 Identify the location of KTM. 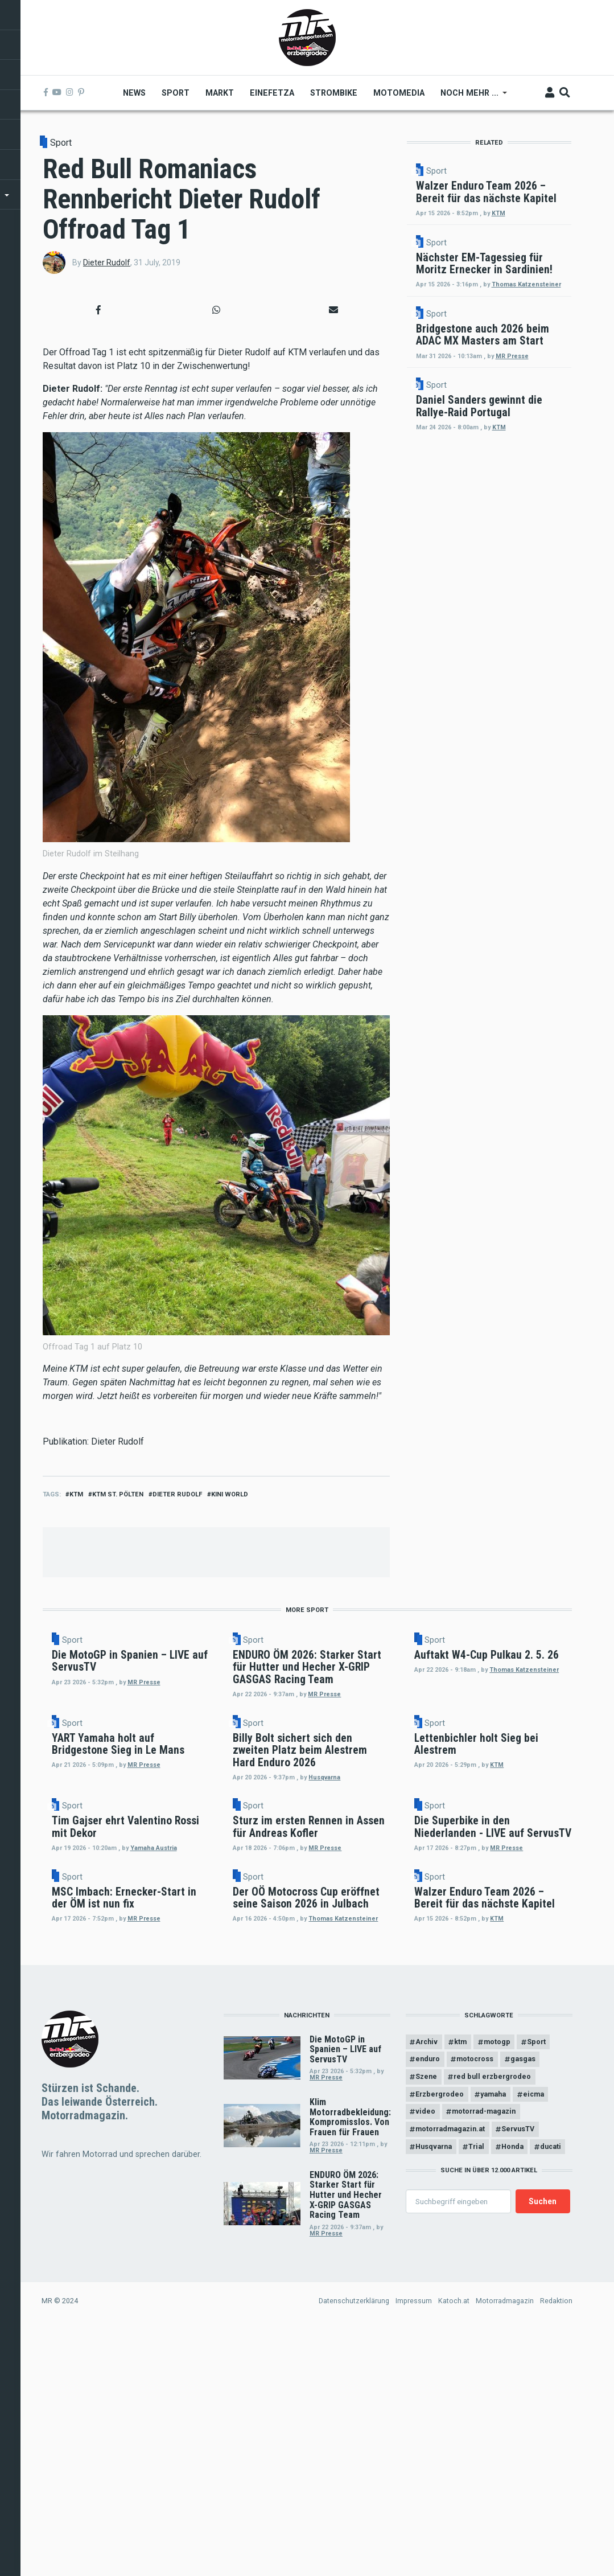
(555, 268).